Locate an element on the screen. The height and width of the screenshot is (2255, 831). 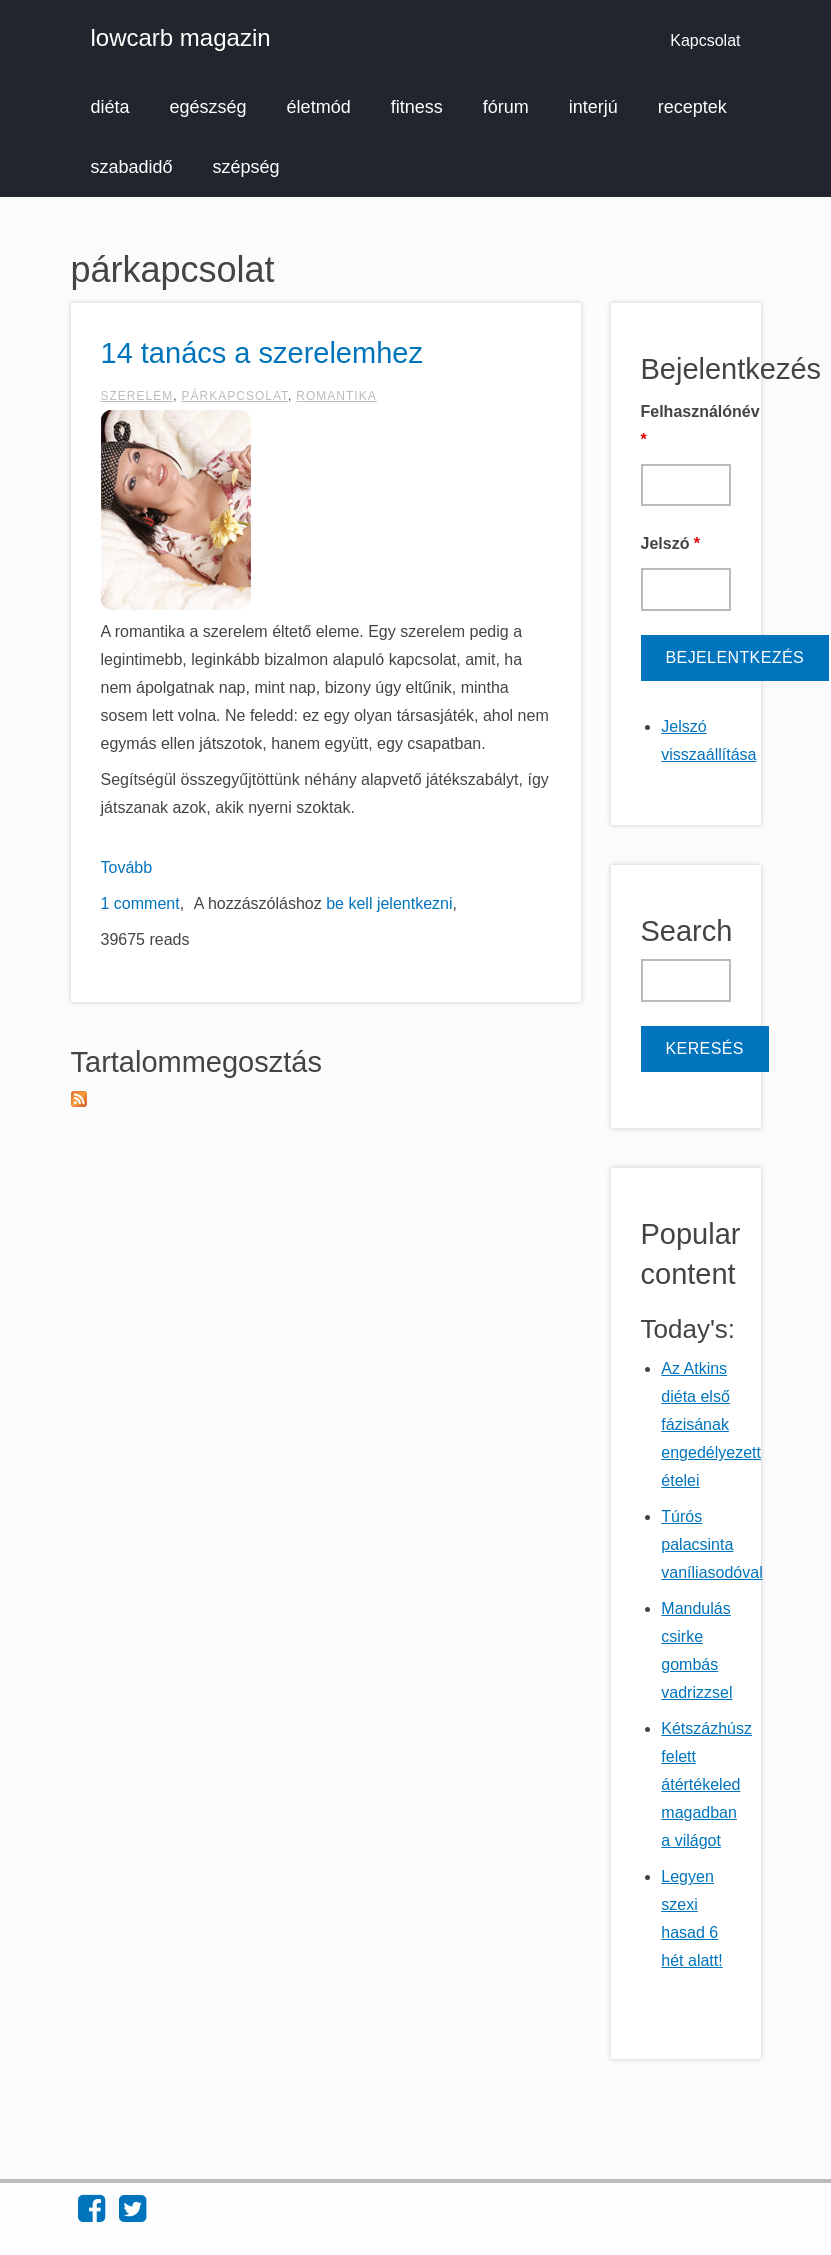
életmód is located at coordinates (319, 107).